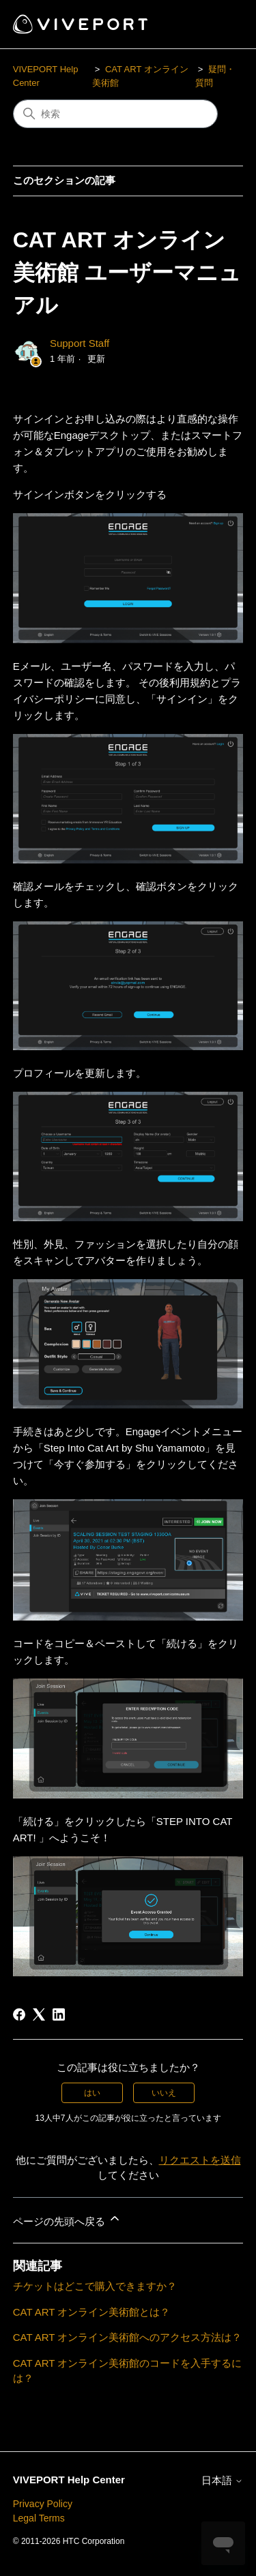 This screenshot has width=256, height=2576. What do you see at coordinates (115, 113) in the screenshot?
I see `[検索]` at bounding box center [115, 113].